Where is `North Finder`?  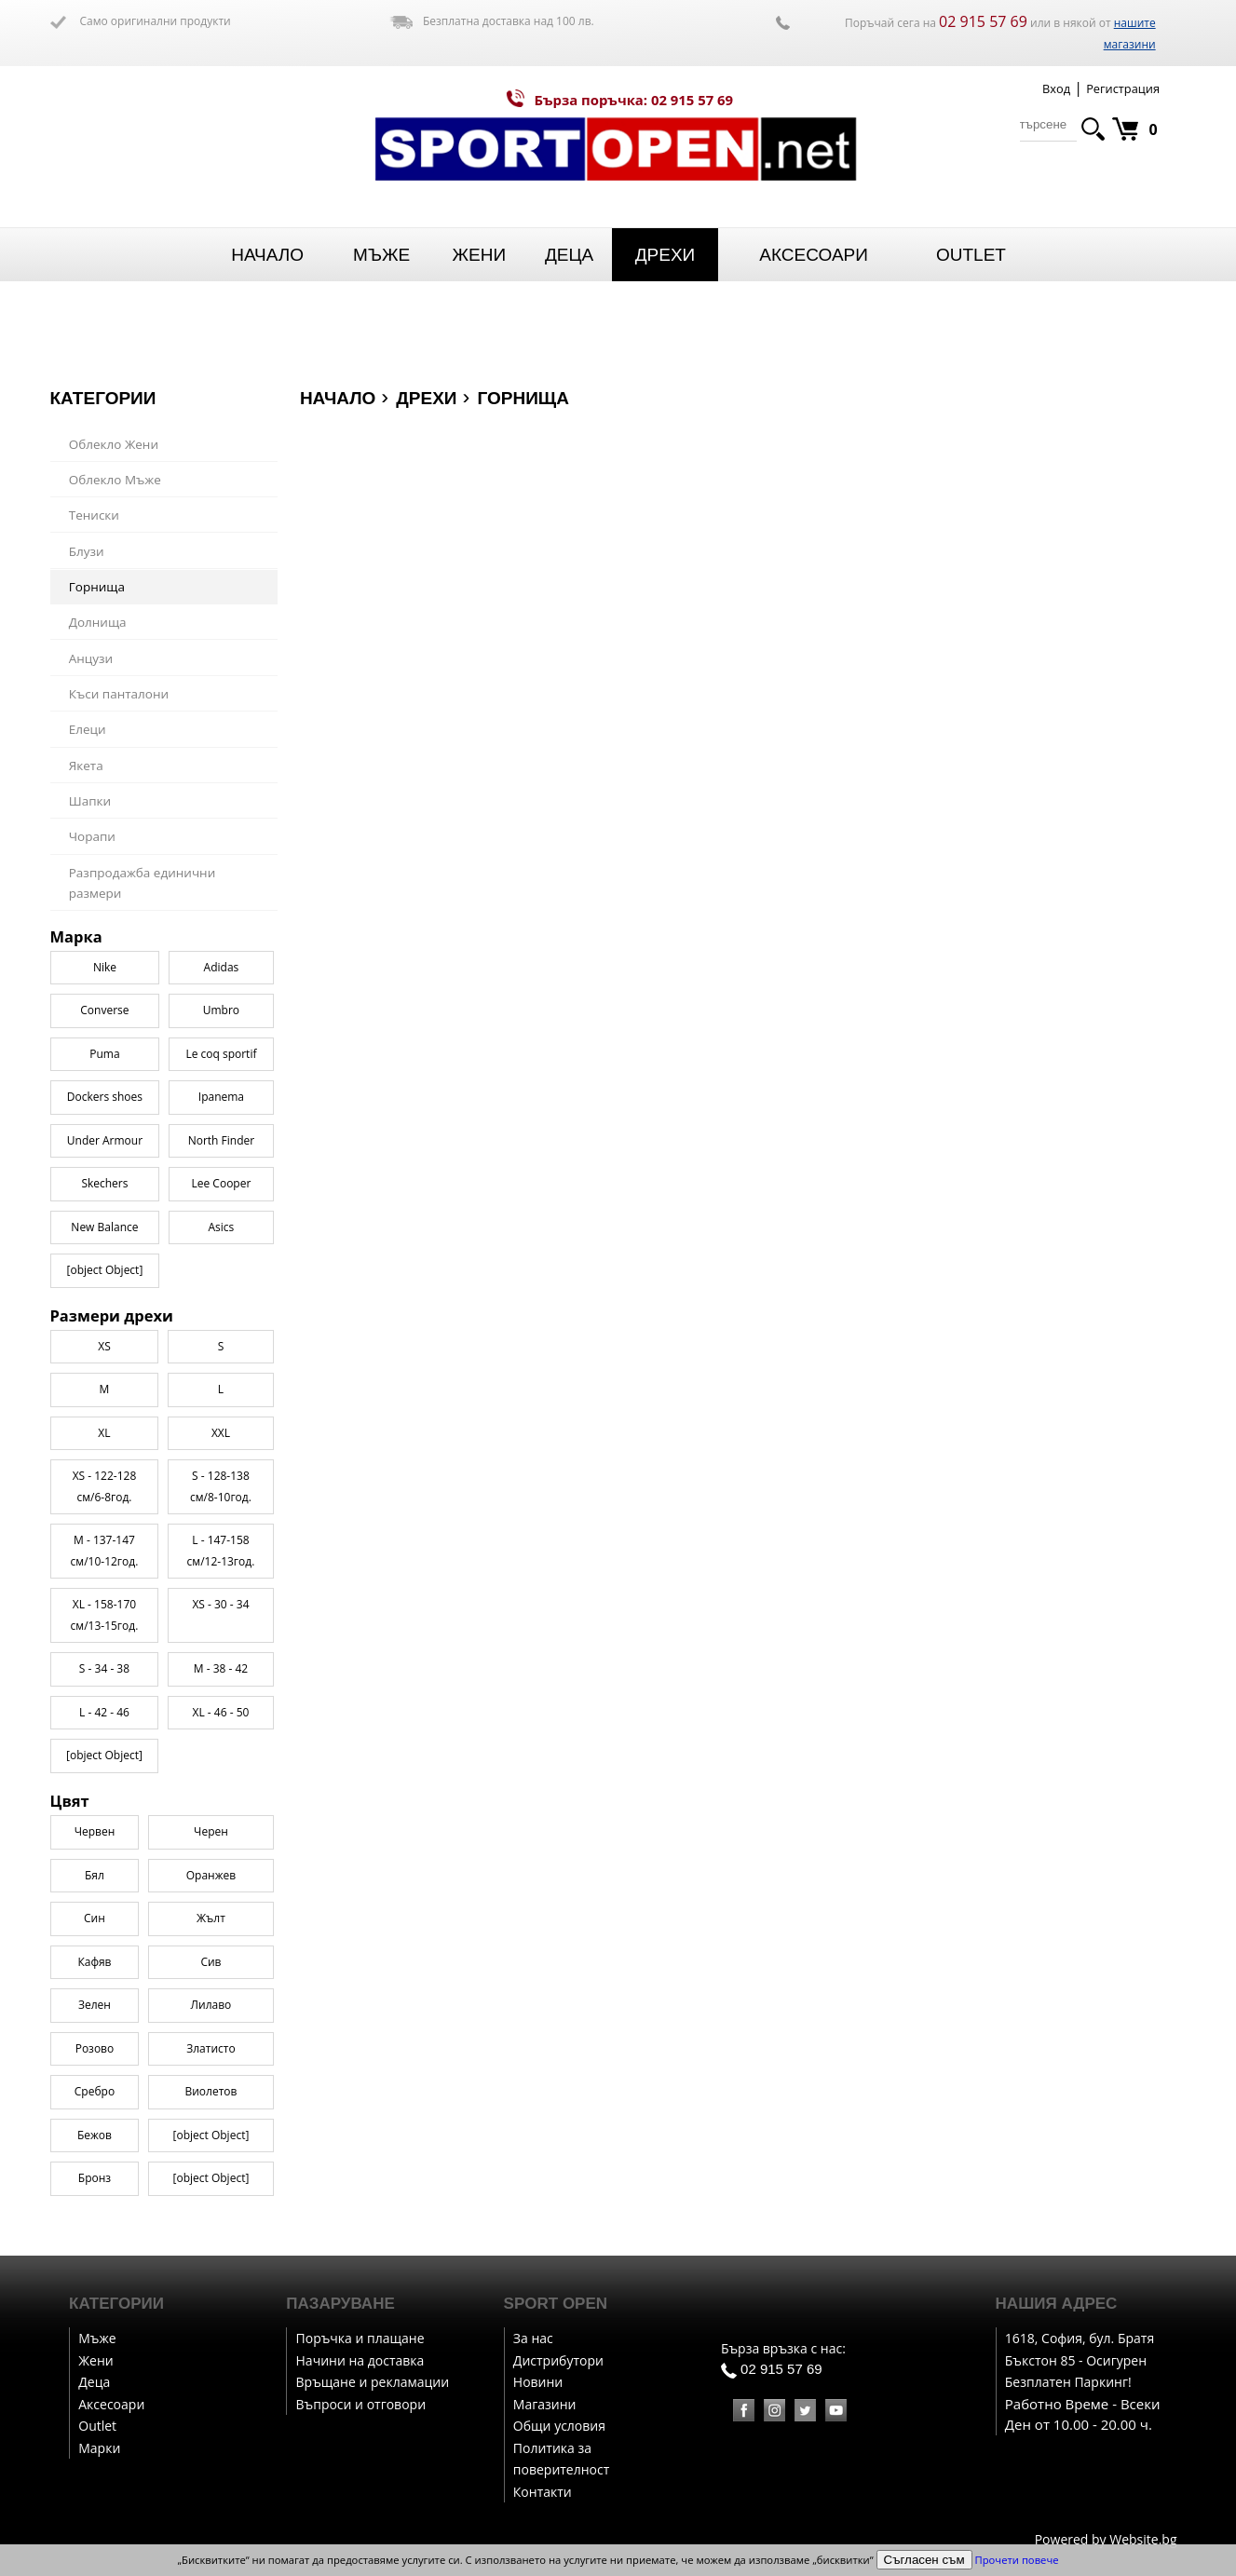
North Finder is located at coordinates (221, 1140).